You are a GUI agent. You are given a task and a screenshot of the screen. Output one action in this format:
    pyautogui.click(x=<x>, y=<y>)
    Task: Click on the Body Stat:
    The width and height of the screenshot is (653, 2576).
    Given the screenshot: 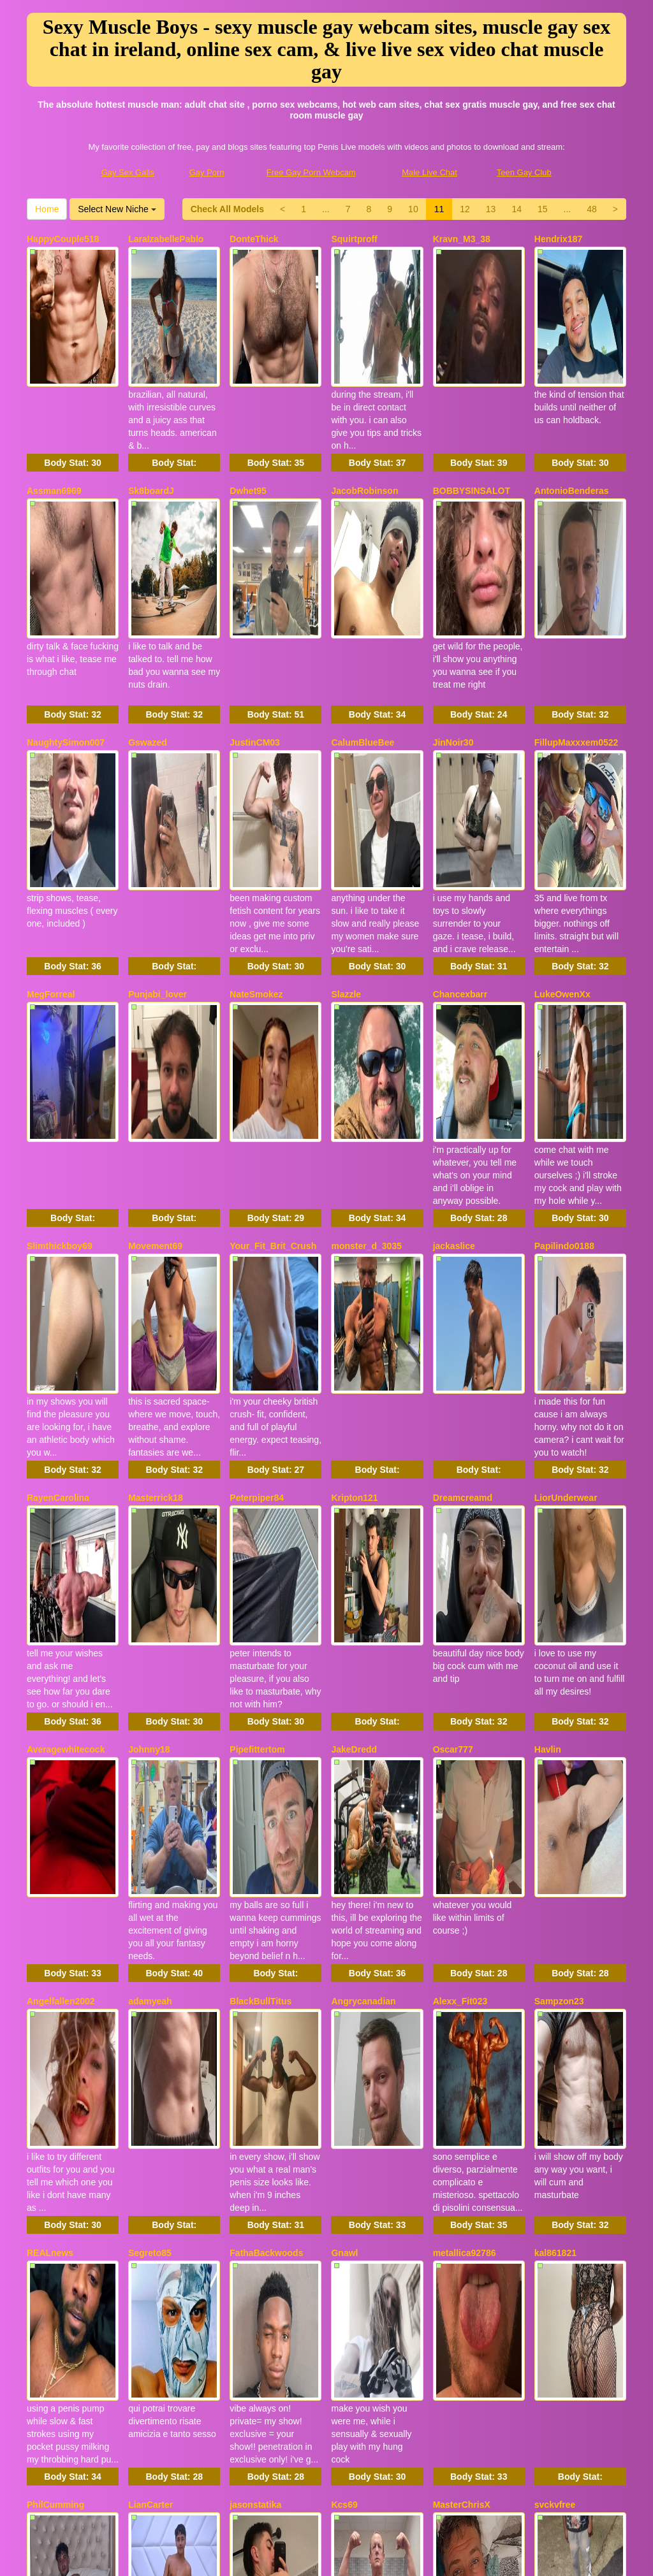 What is the action you would take?
    pyautogui.click(x=72, y=392)
    